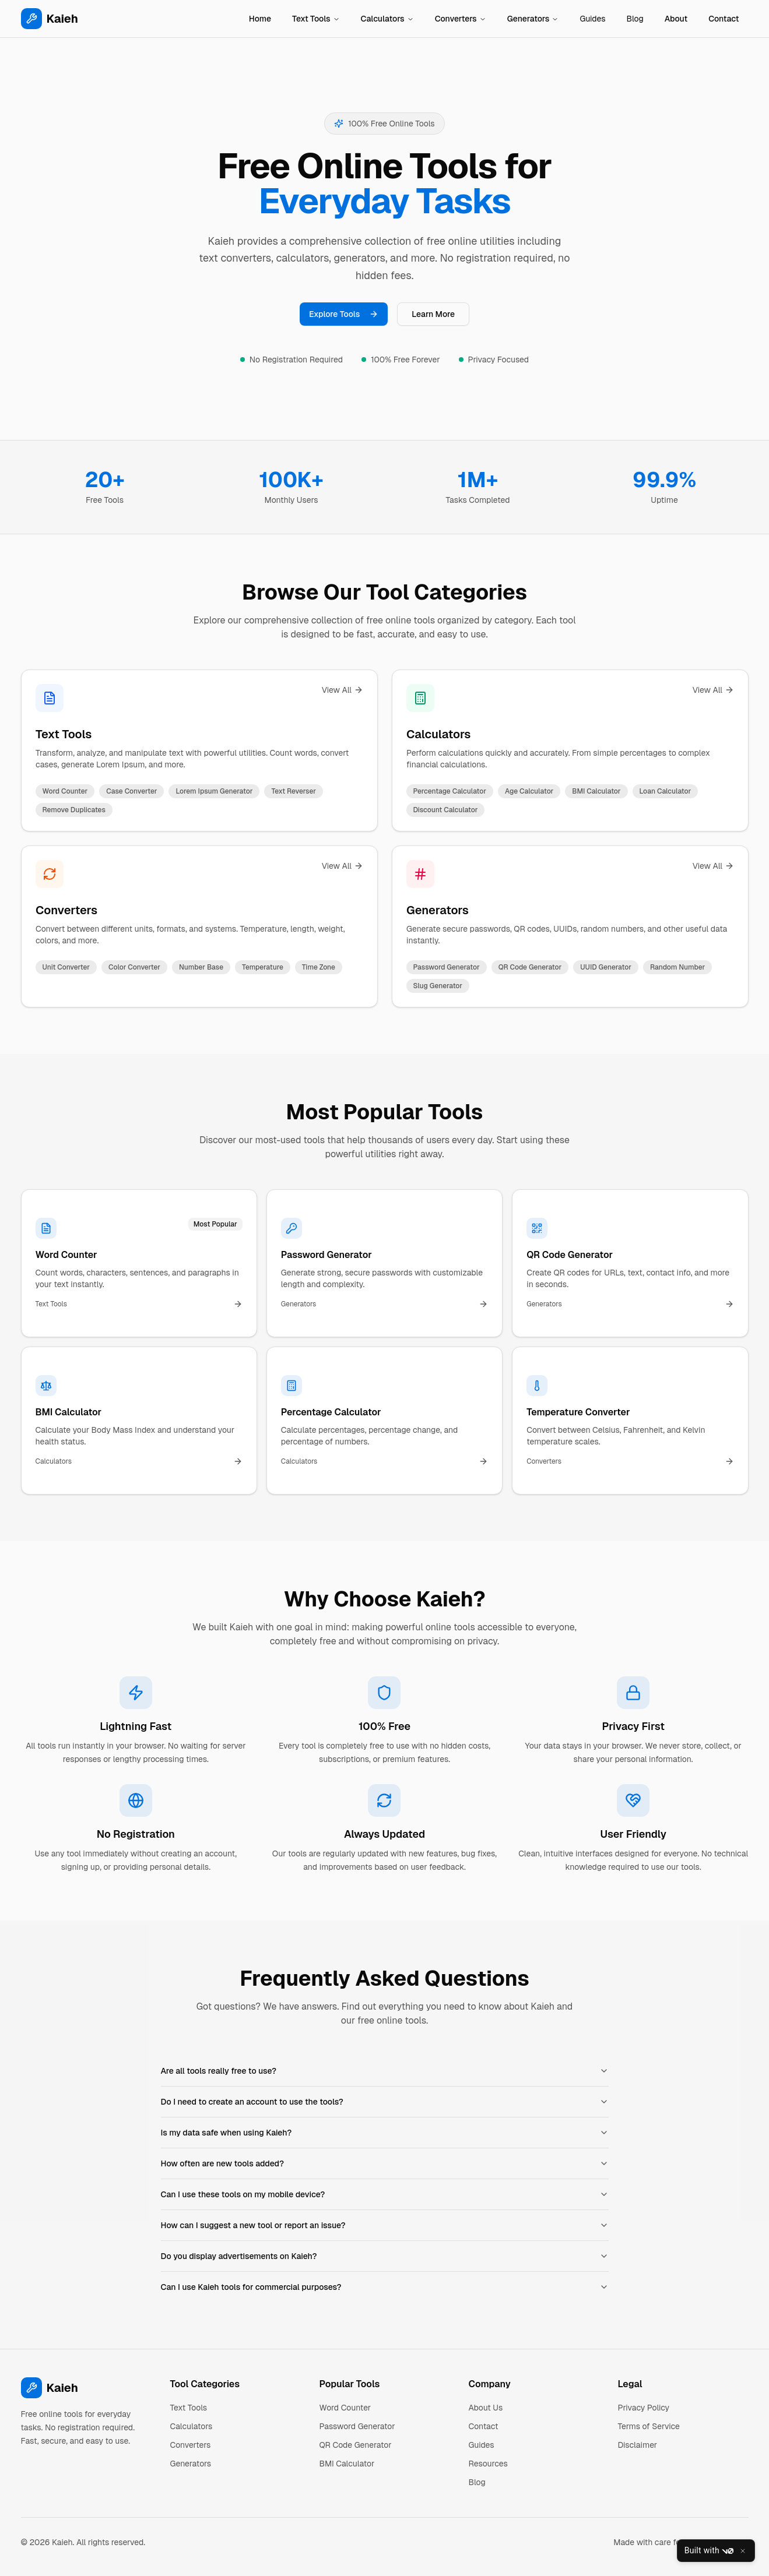 The width and height of the screenshot is (769, 2576). I want to click on Terms of Service, so click(649, 2426).